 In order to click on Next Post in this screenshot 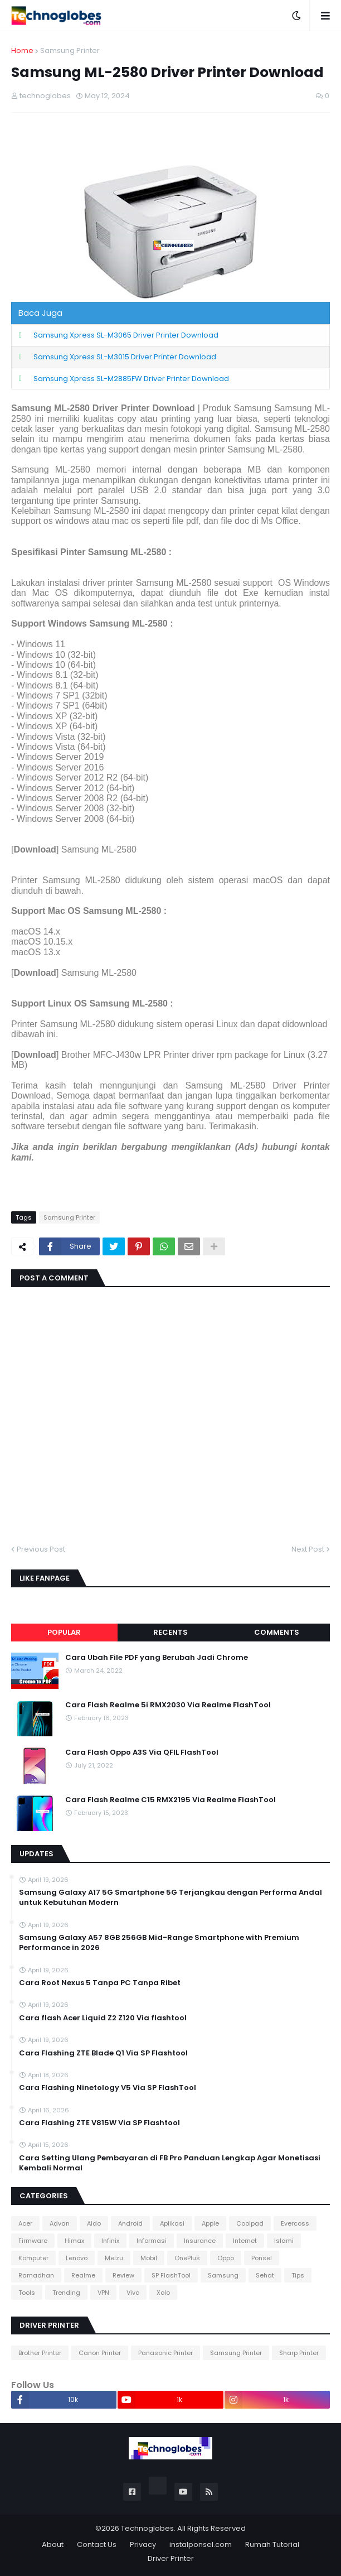, I will do `click(307, 1549)`.